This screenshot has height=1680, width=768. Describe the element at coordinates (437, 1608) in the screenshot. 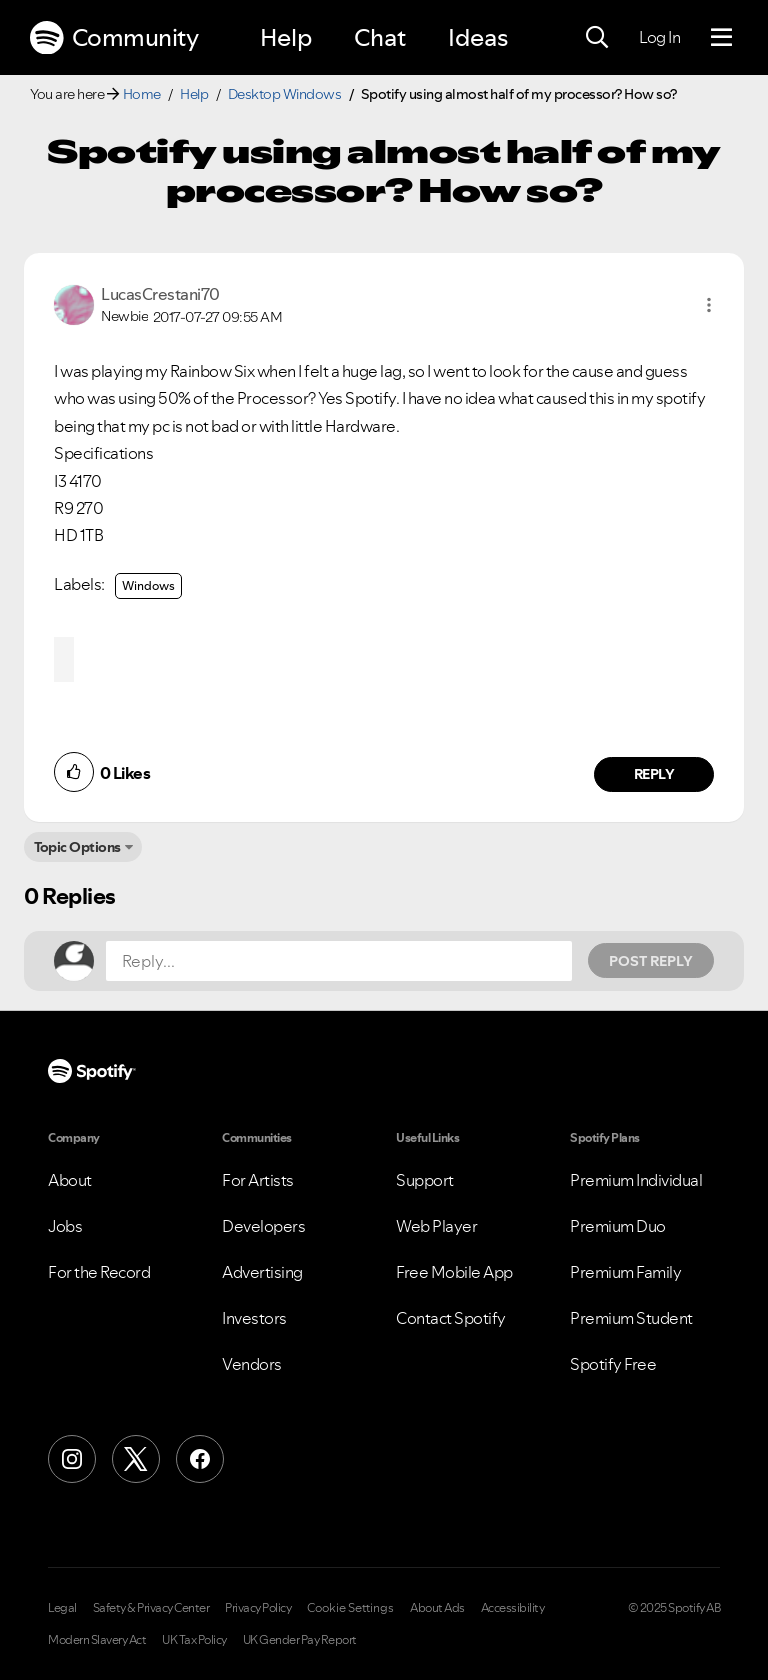

I see `About Ads` at that location.